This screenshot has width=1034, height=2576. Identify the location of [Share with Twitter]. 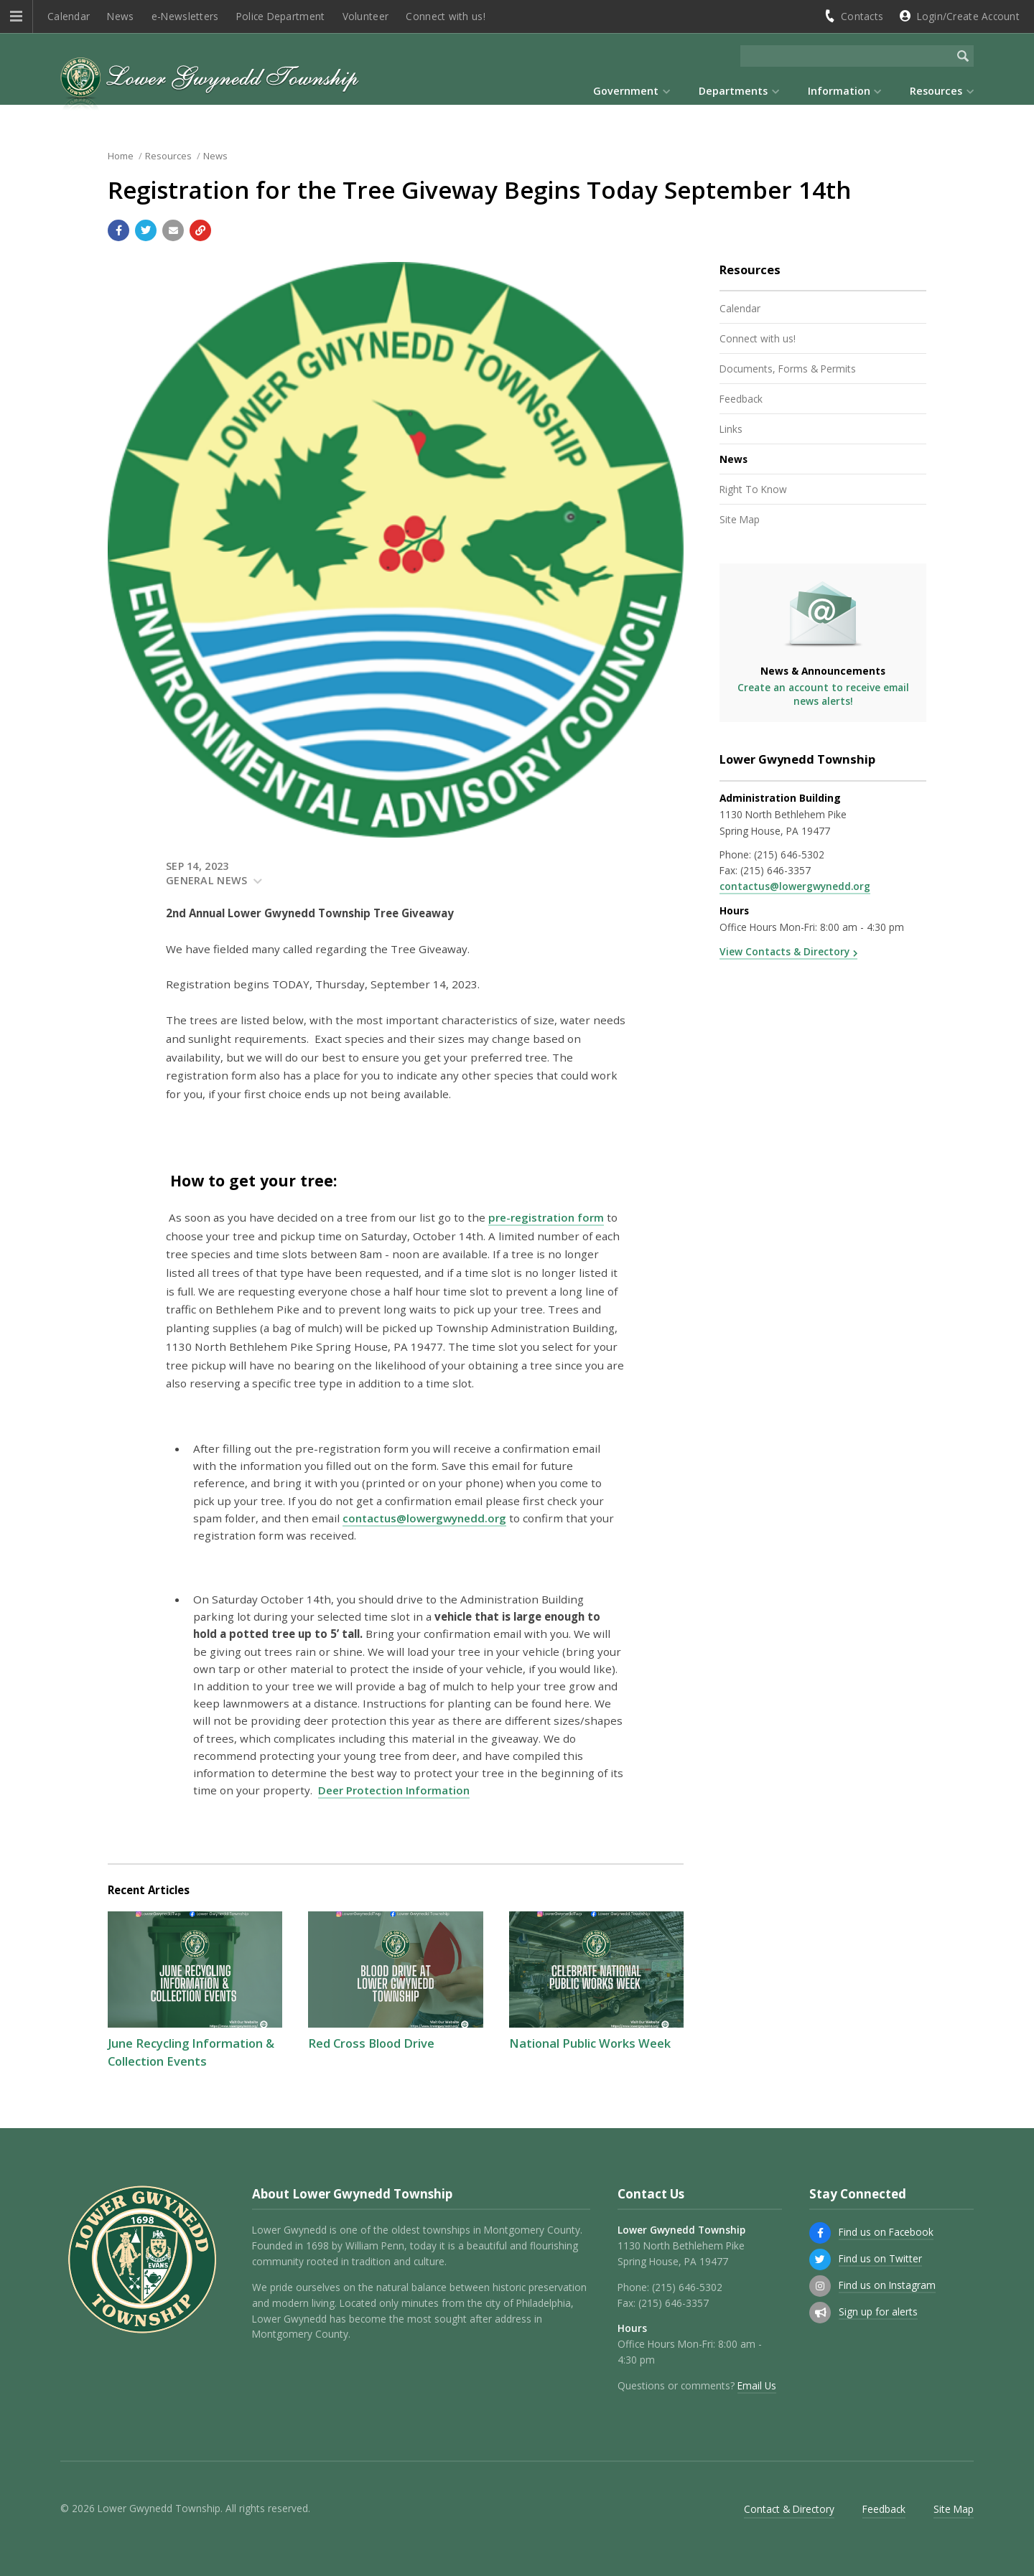
(146, 230).